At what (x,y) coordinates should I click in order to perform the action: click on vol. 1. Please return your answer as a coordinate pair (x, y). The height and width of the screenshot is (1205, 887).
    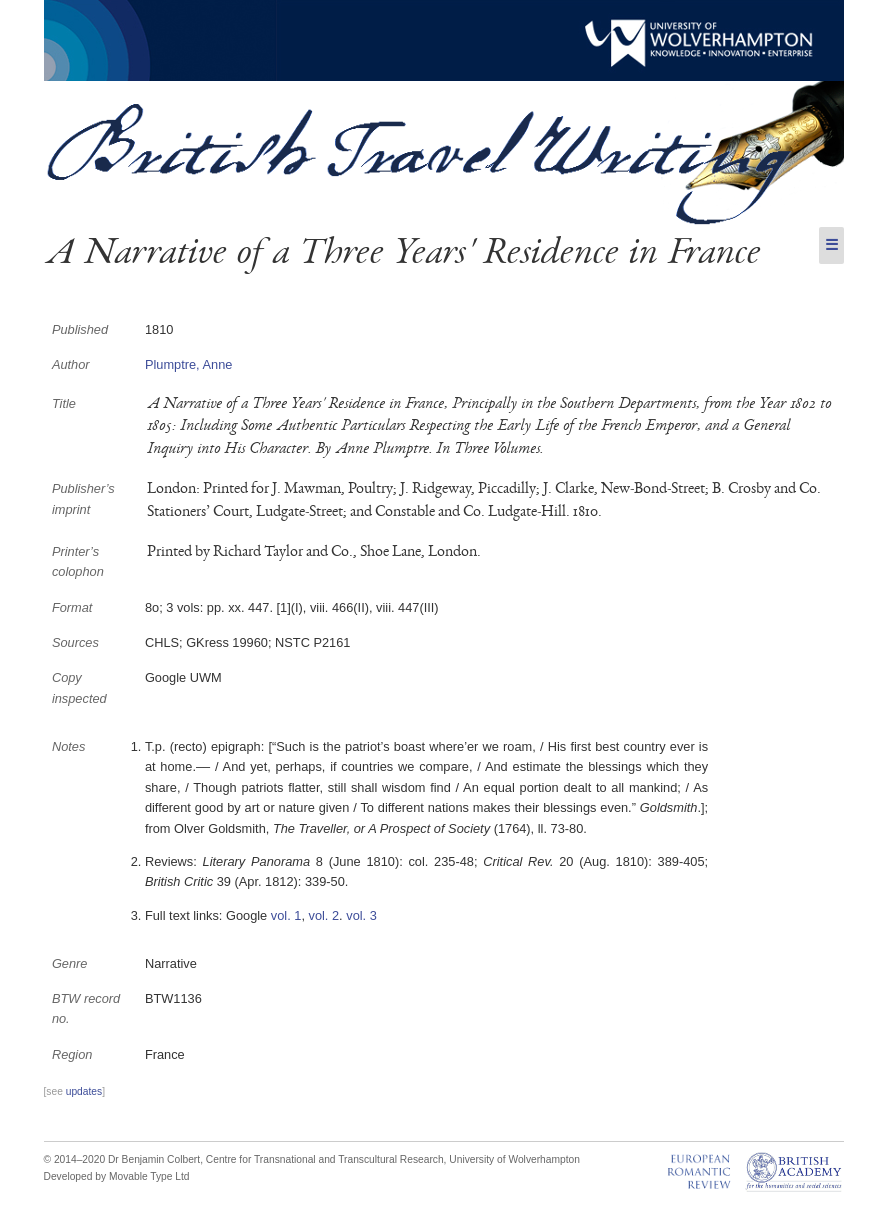
    Looking at the image, I should click on (286, 915).